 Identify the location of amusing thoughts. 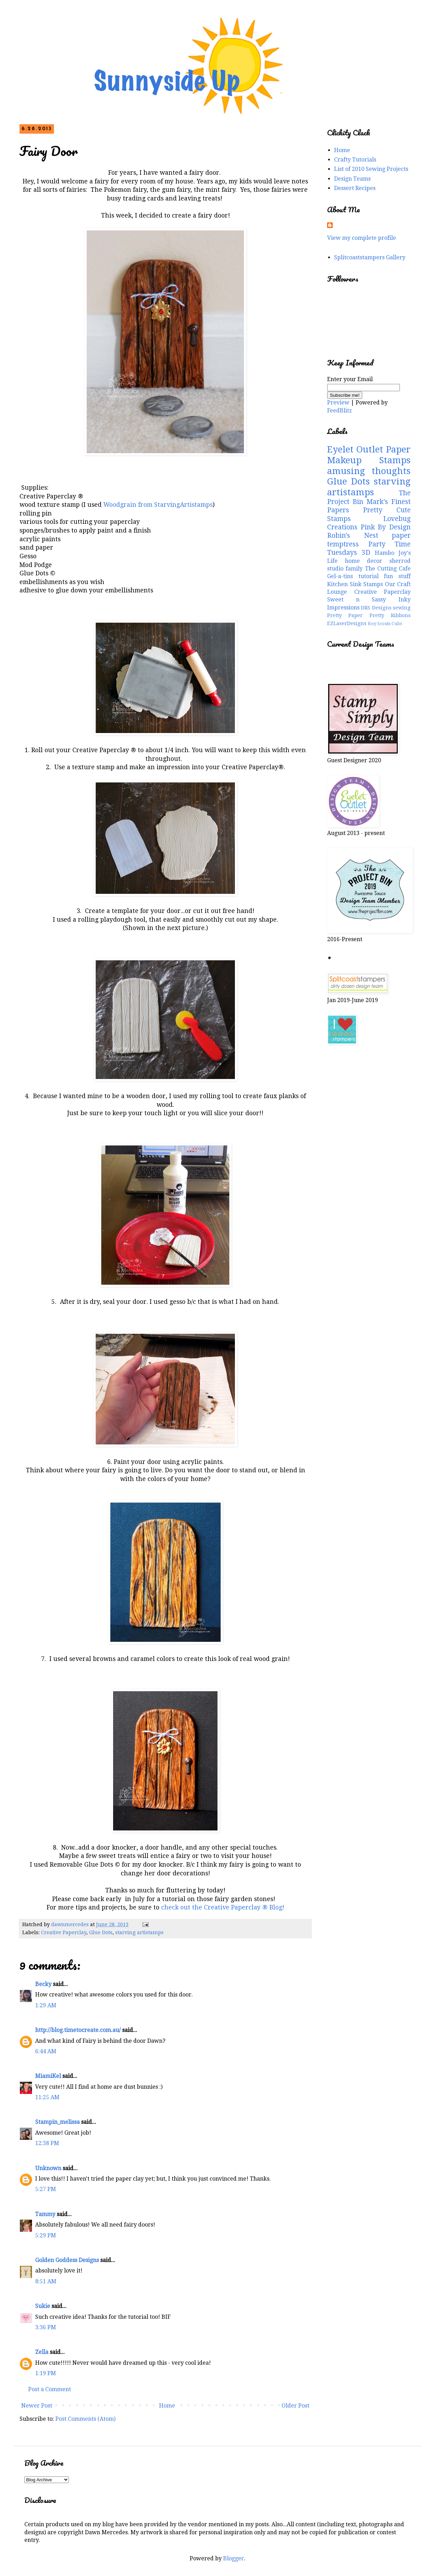
(369, 471).